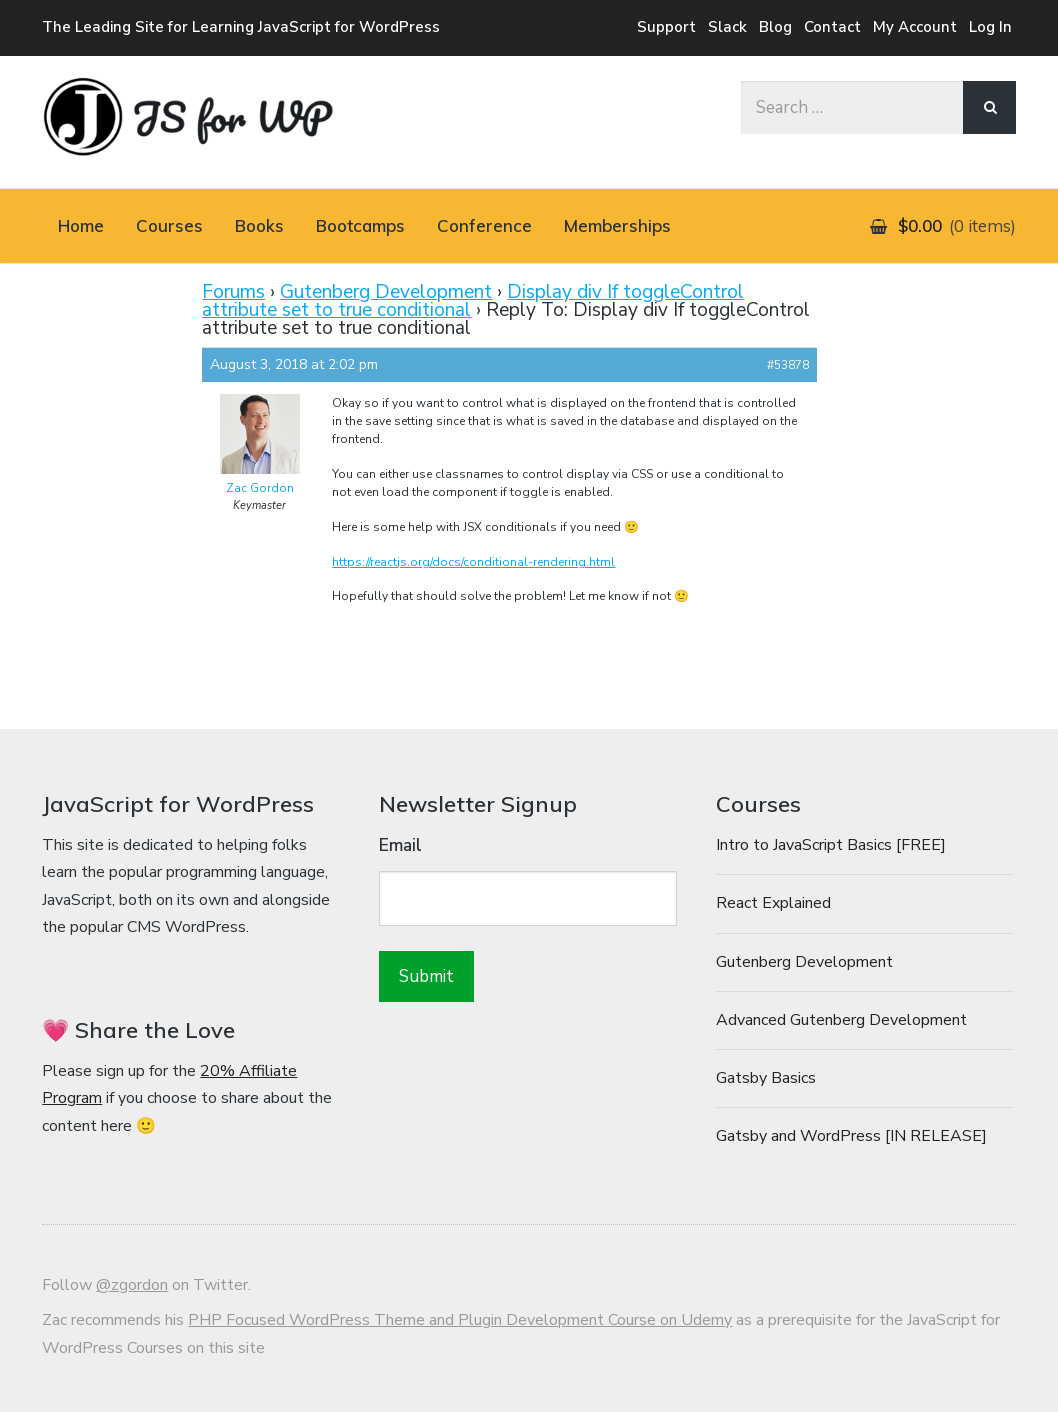 Image resolution: width=1058 pixels, height=1412 pixels. What do you see at coordinates (766, 1078) in the screenshot?
I see `Gatsby Basics` at bounding box center [766, 1078].